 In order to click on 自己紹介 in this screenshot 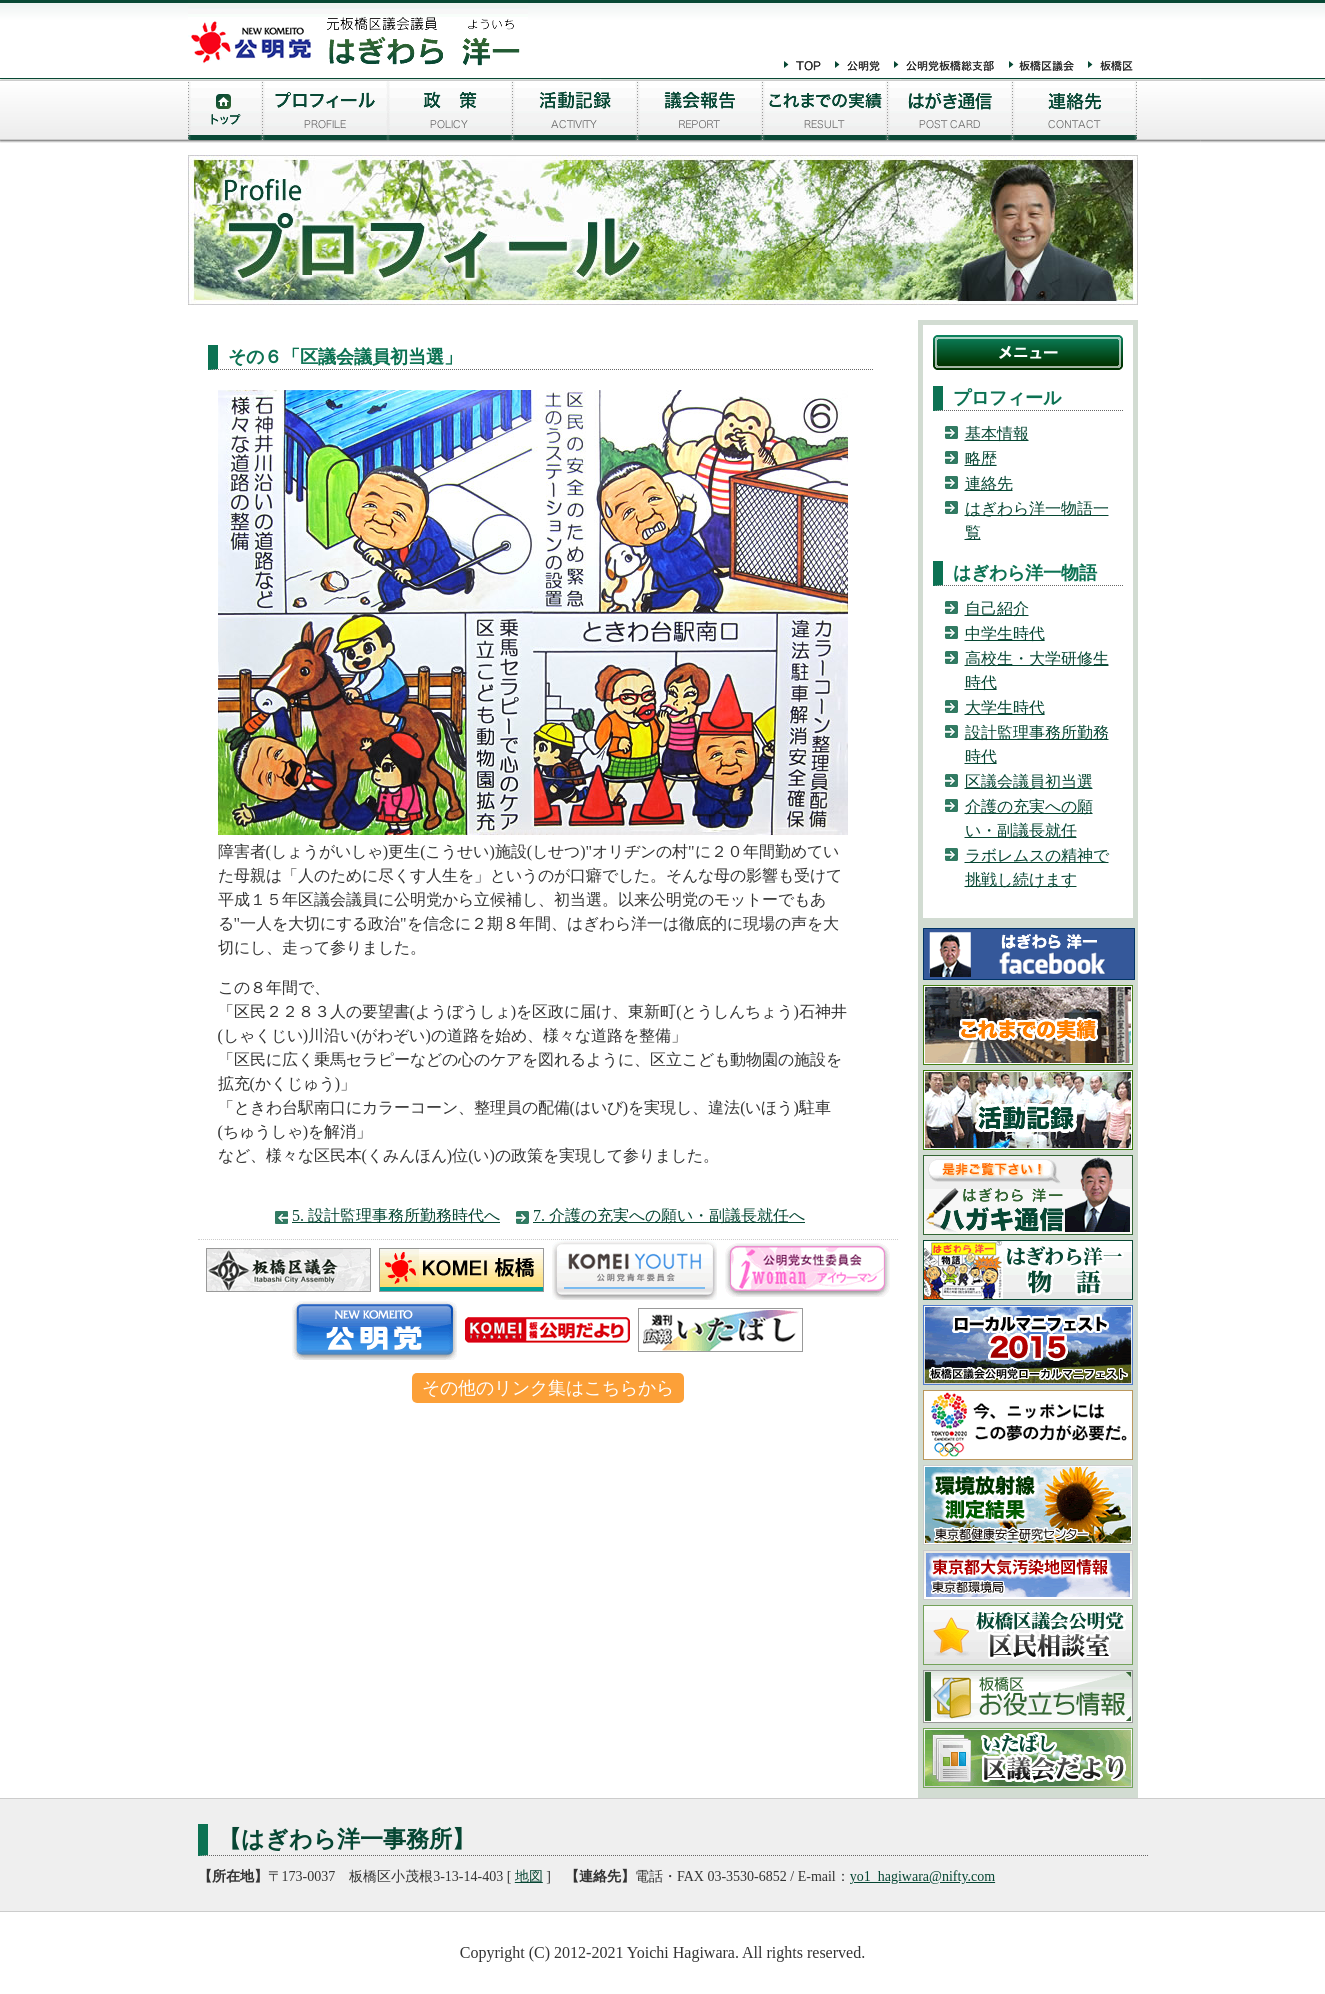, I will do `click(997, 608)`.